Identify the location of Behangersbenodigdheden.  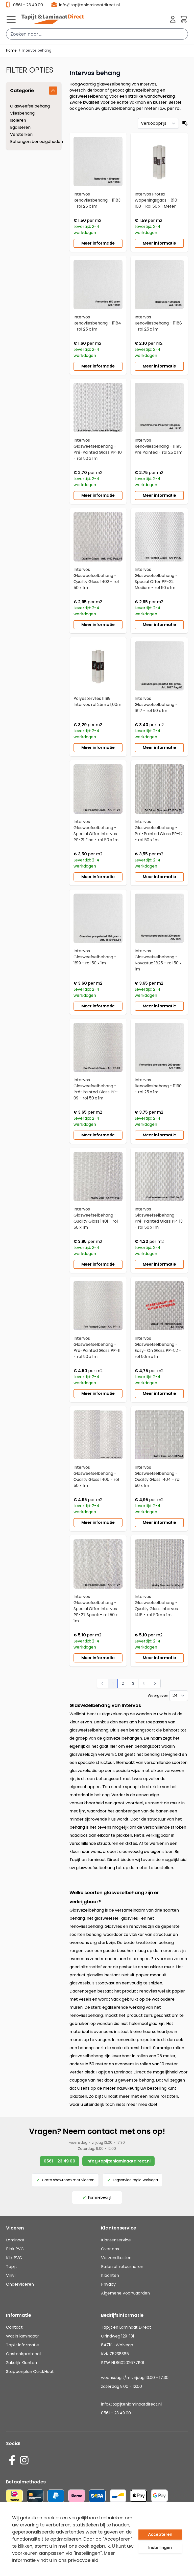
(36, 141).